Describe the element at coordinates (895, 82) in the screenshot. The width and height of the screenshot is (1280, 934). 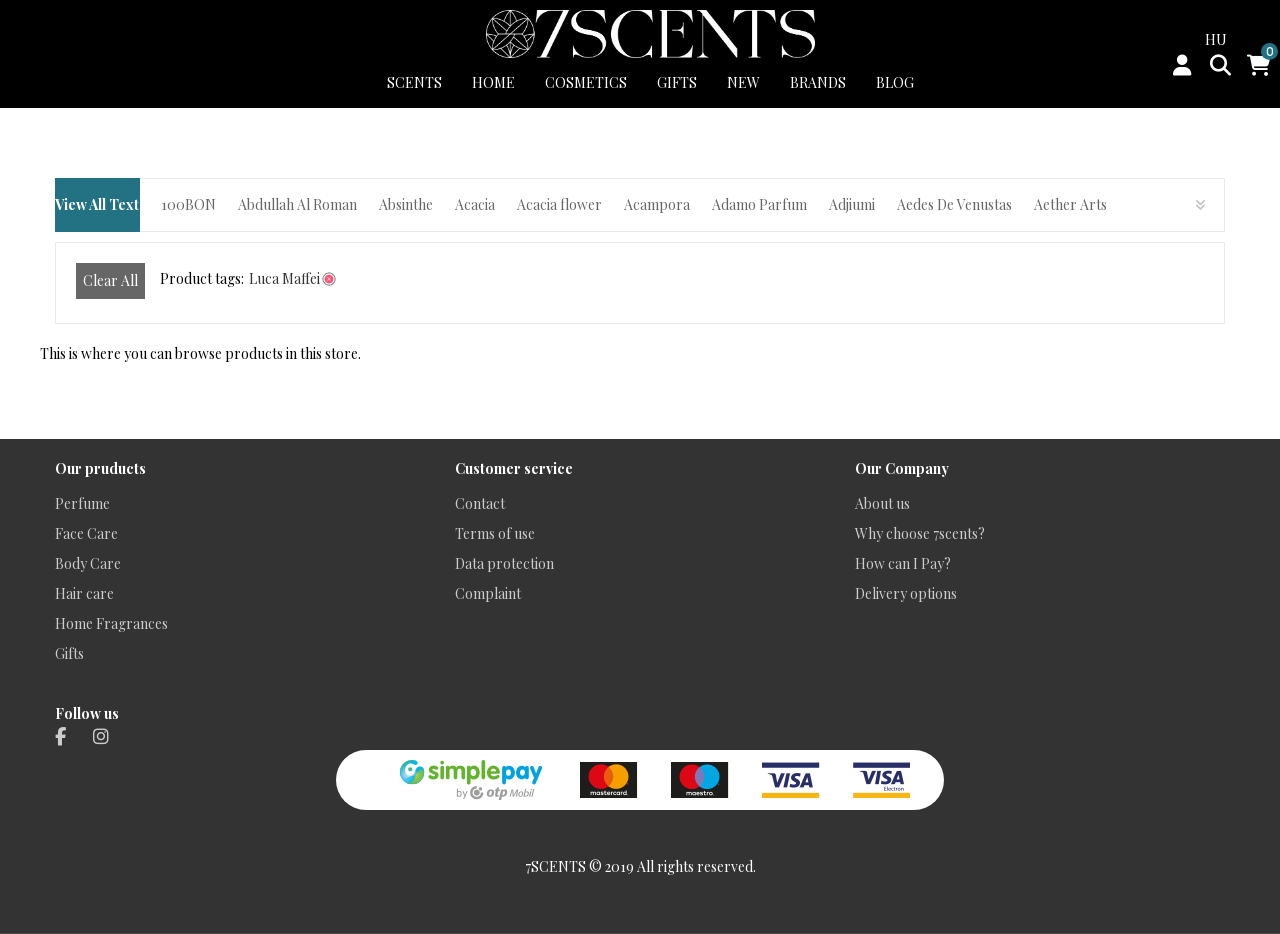
I see `BLOG` at that location.